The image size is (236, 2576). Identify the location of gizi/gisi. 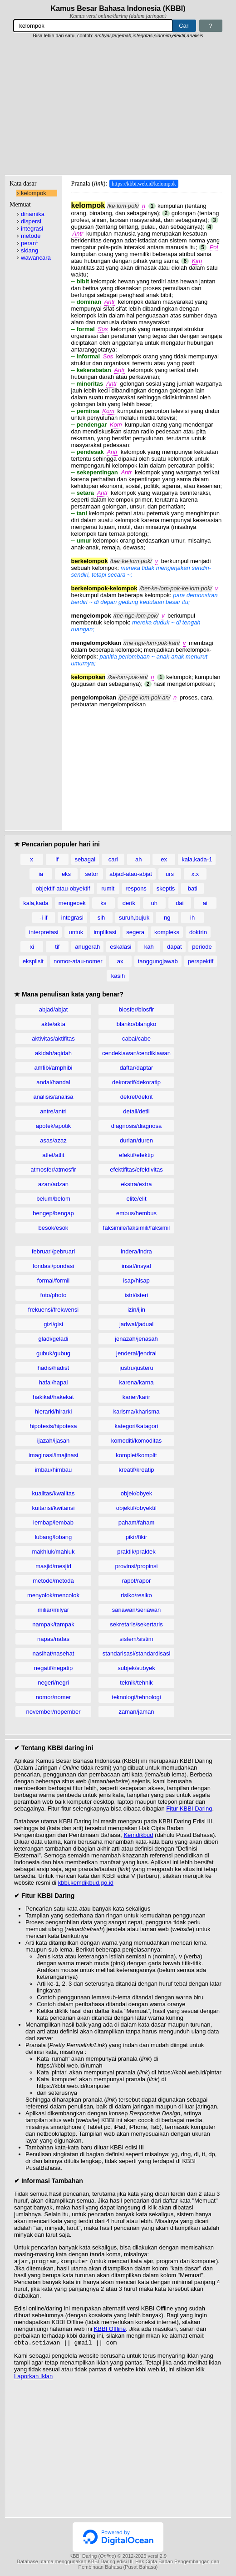
(53, 1324).